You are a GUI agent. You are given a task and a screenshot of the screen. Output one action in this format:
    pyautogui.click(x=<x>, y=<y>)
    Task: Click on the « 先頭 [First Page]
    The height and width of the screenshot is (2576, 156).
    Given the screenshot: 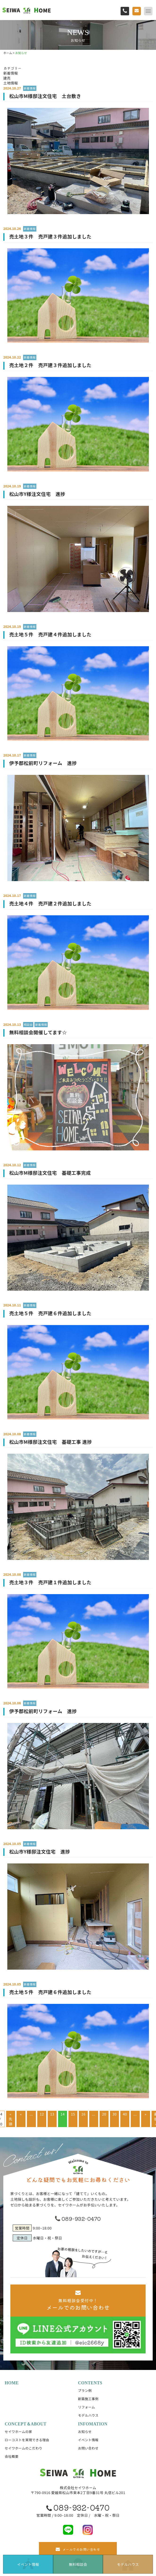 What is the action you would take?
    pyautogui.click(x=11, y=2118)
    